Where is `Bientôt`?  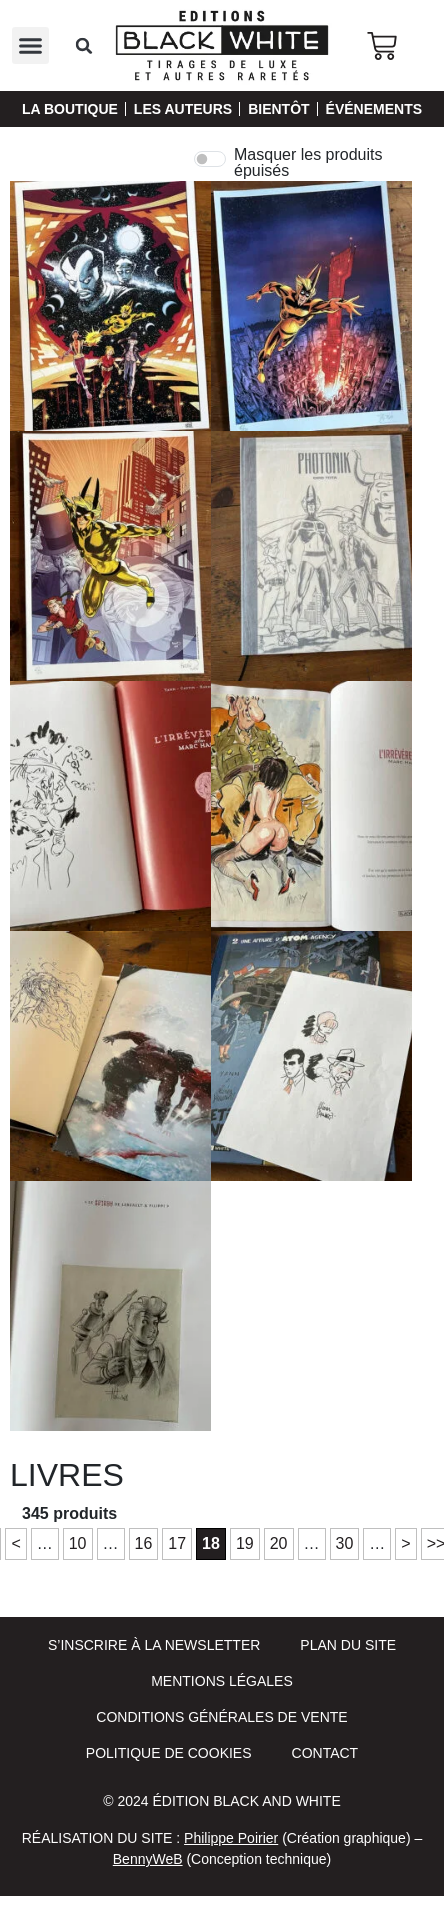 Bientôt is located at coordinates (278, 109).